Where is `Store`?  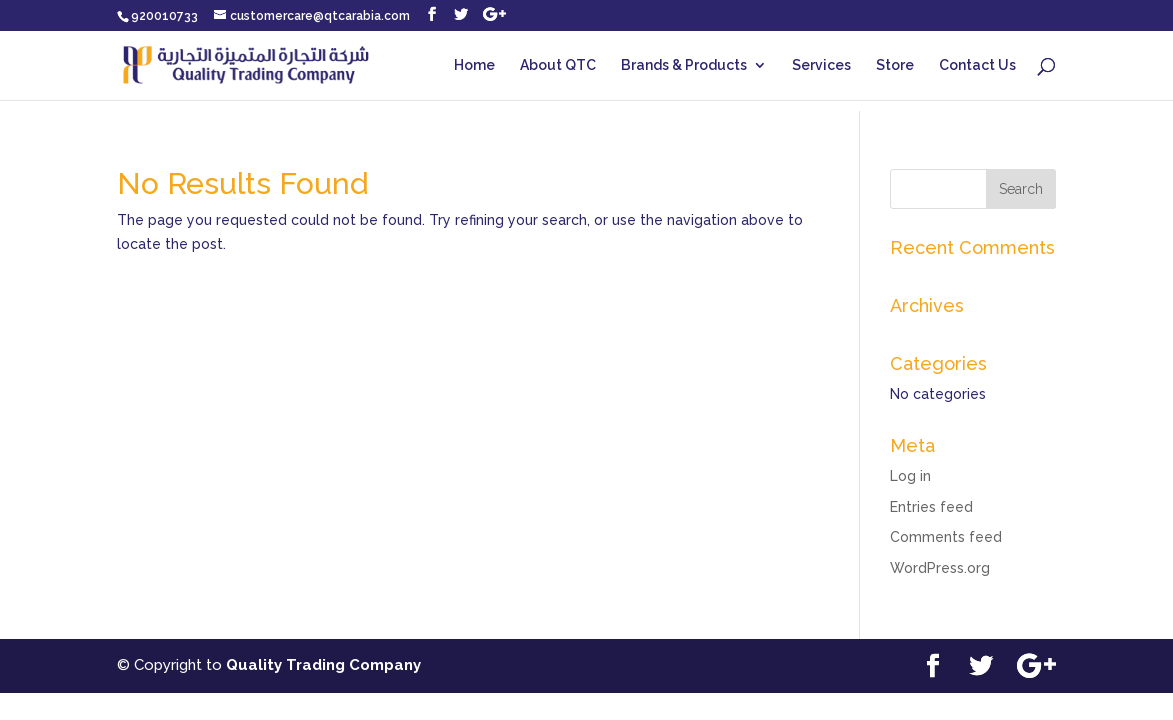 Store is located at coordinates (895, 65).